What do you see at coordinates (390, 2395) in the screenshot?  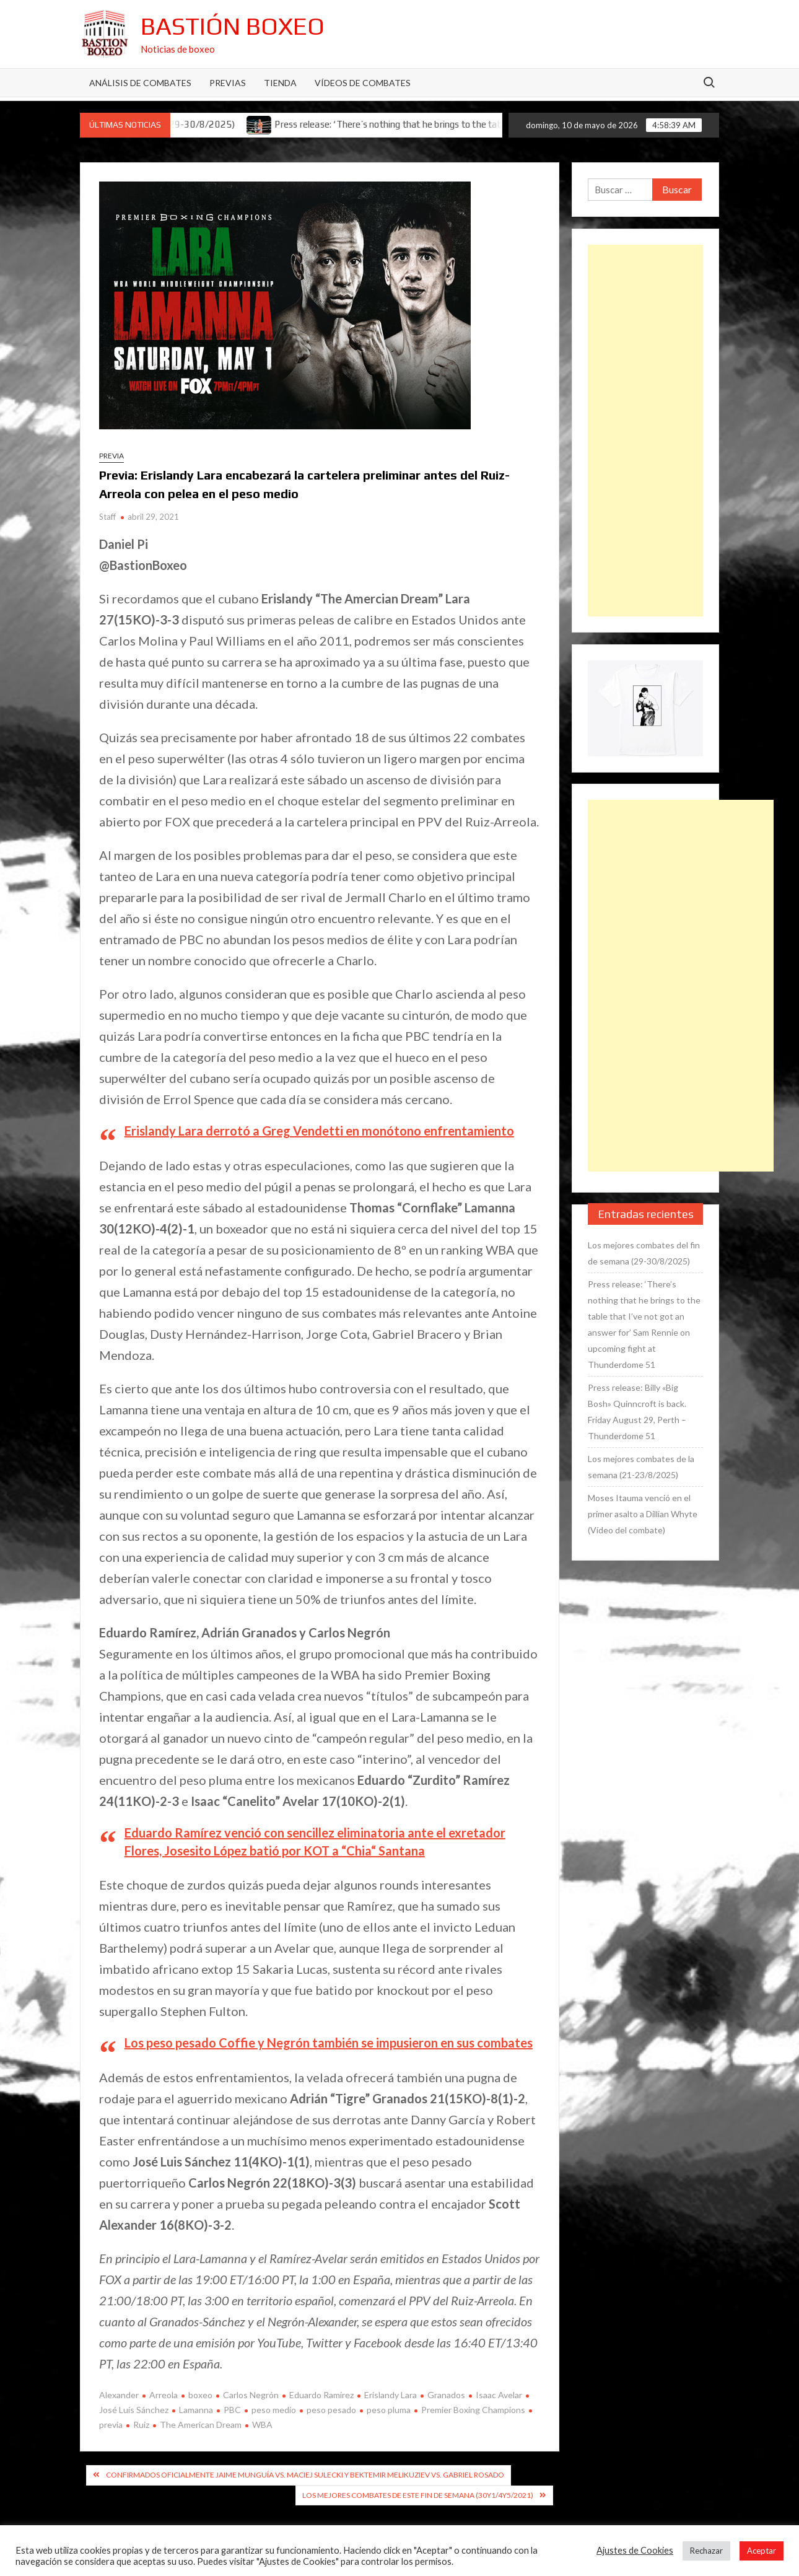 I see `Erislandy Lara` at bounding box center [390, 2395].